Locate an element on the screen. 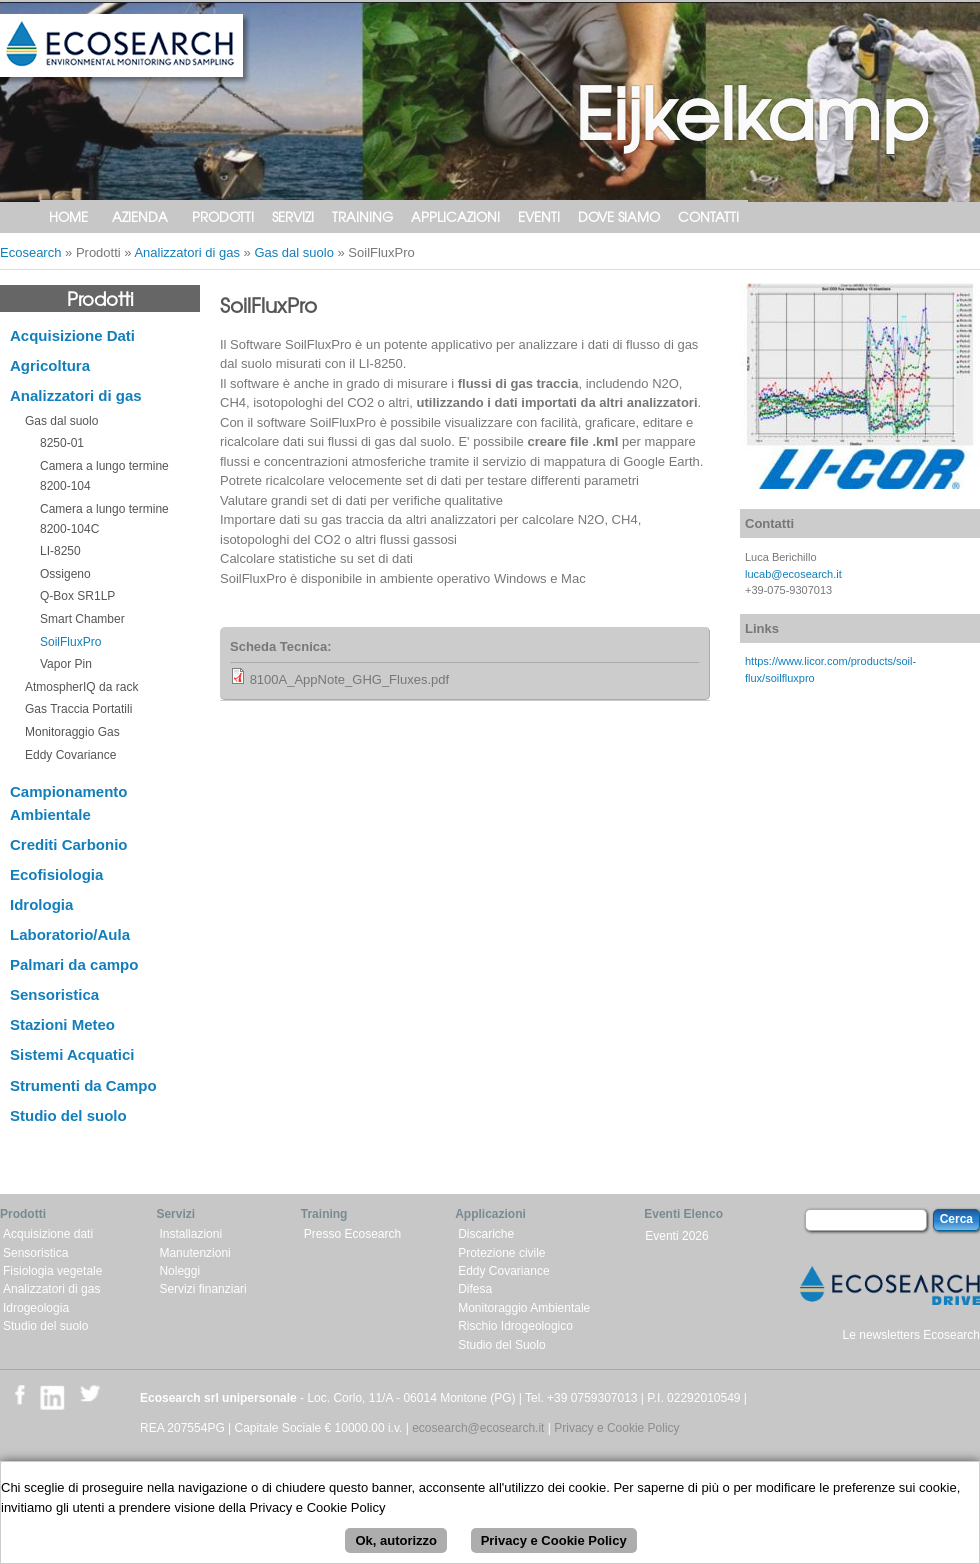 Image resolution: width=980 pixels, height=1564 pixels. Studio del Suolo is located at coordinates (501, 1345).